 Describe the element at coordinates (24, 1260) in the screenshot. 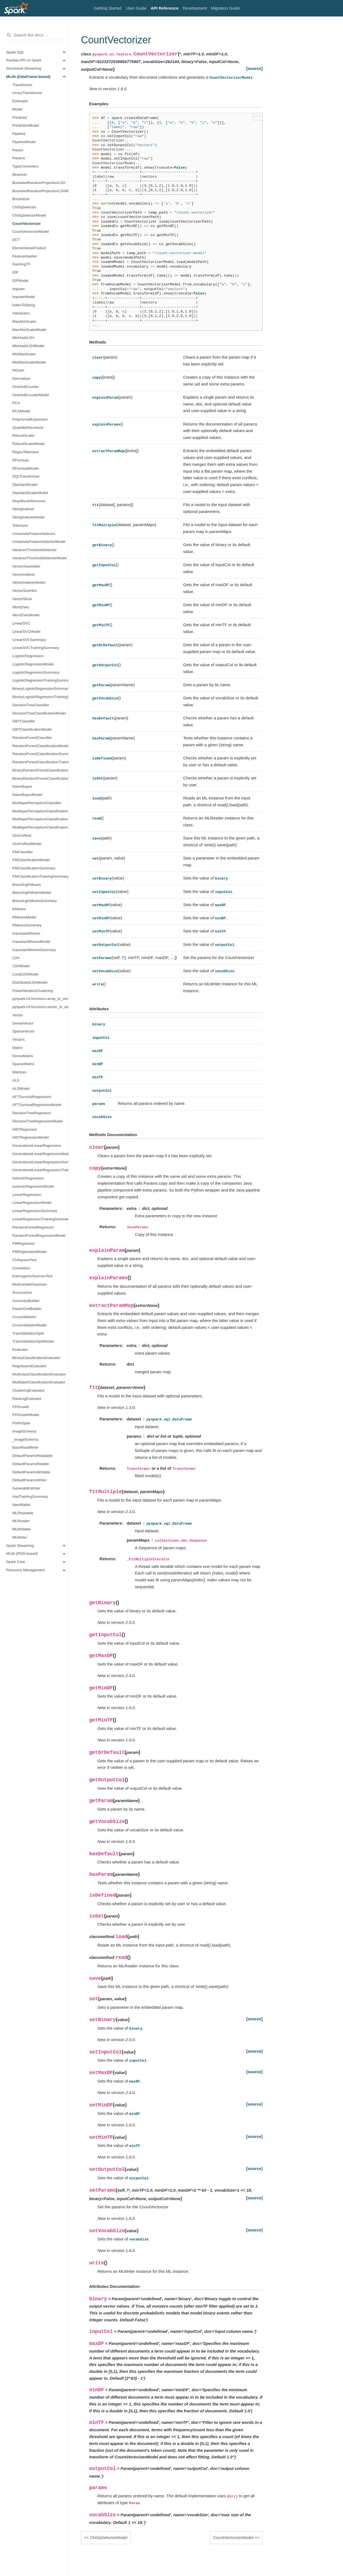

I see `ChiSquareTest` at that location.